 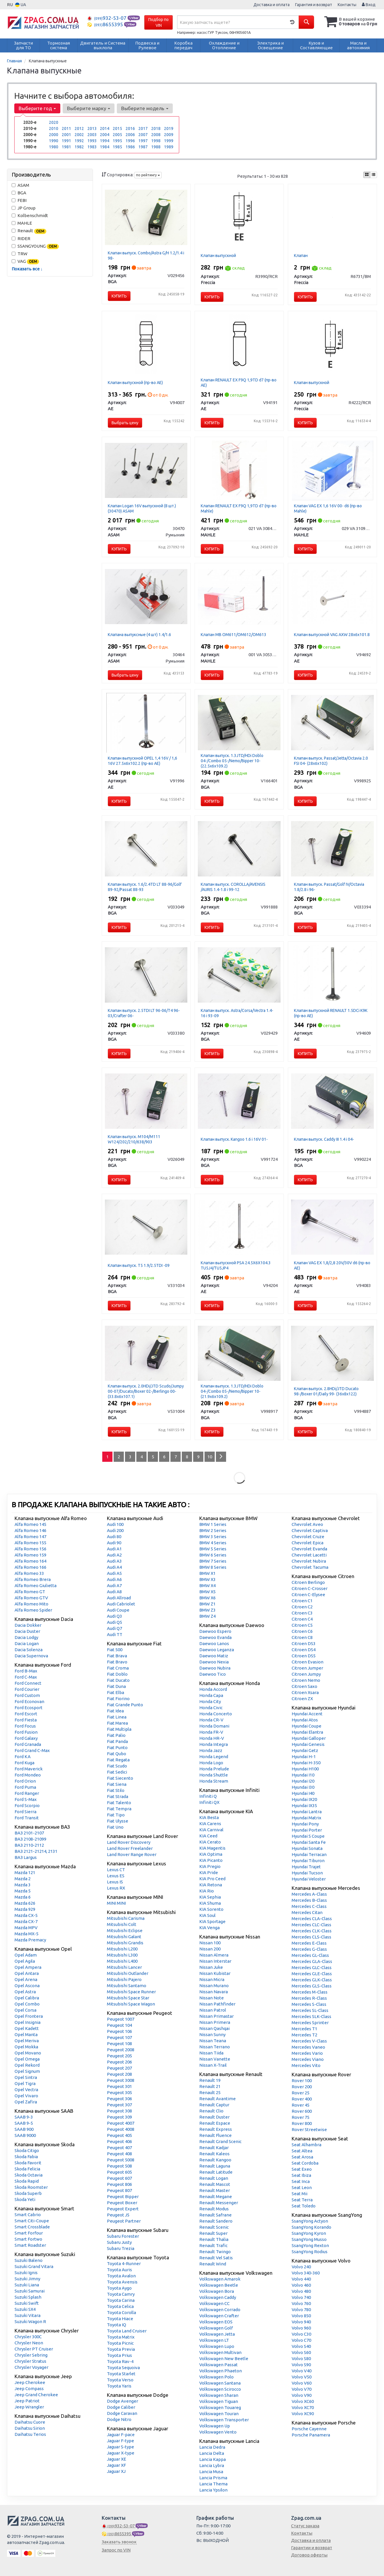 I want to click on Ford Ecosport, so click(x=29, y=1707).